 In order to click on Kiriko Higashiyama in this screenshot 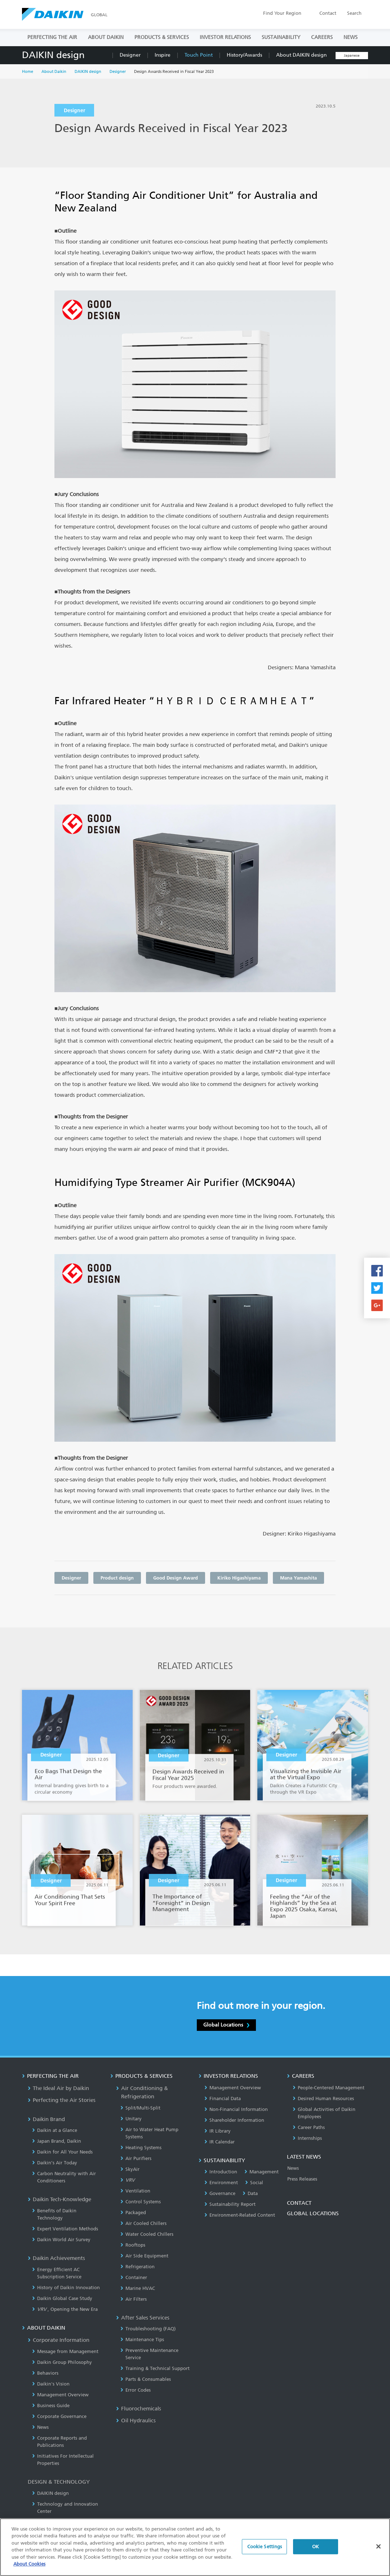, I will do `click(239, 1578)`.